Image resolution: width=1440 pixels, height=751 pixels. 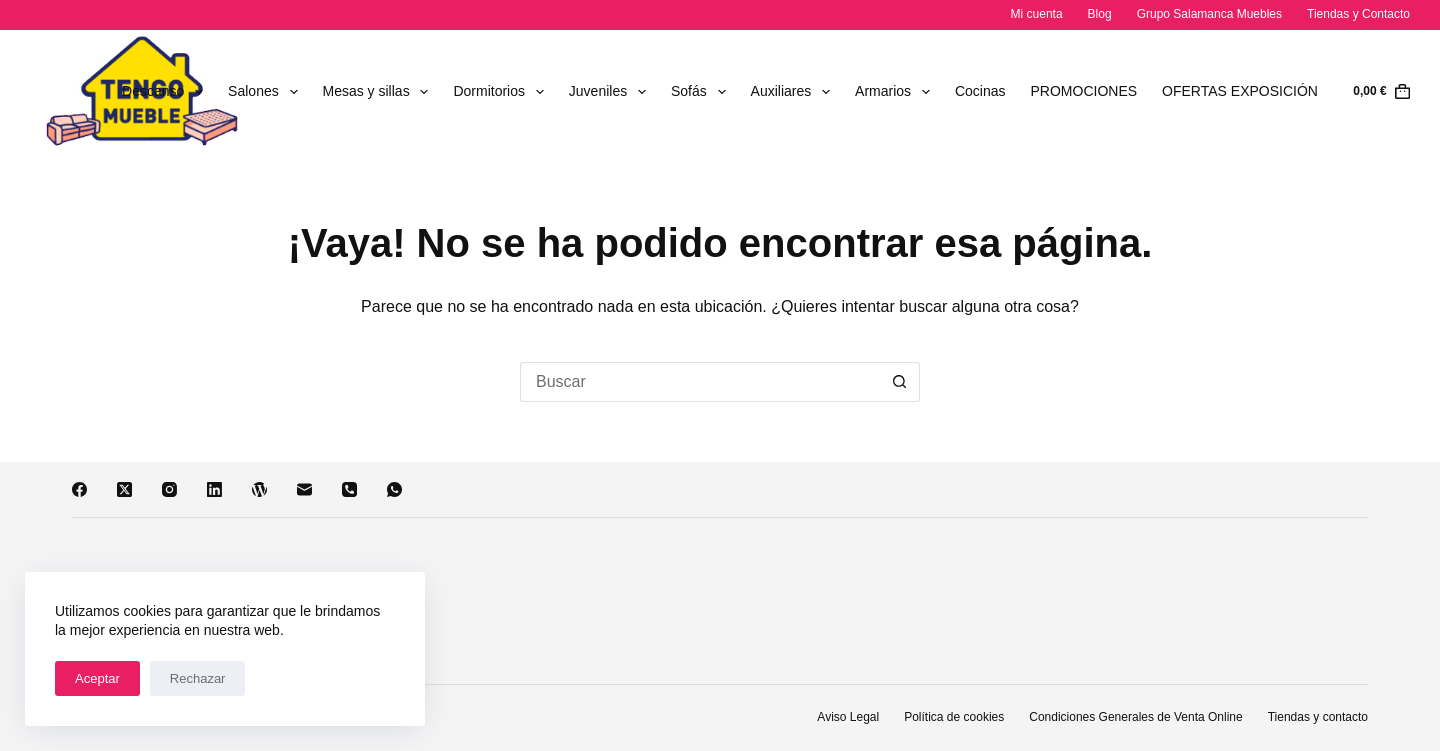 I want to click on Mesas y sillas, so click(x=380, y=92).